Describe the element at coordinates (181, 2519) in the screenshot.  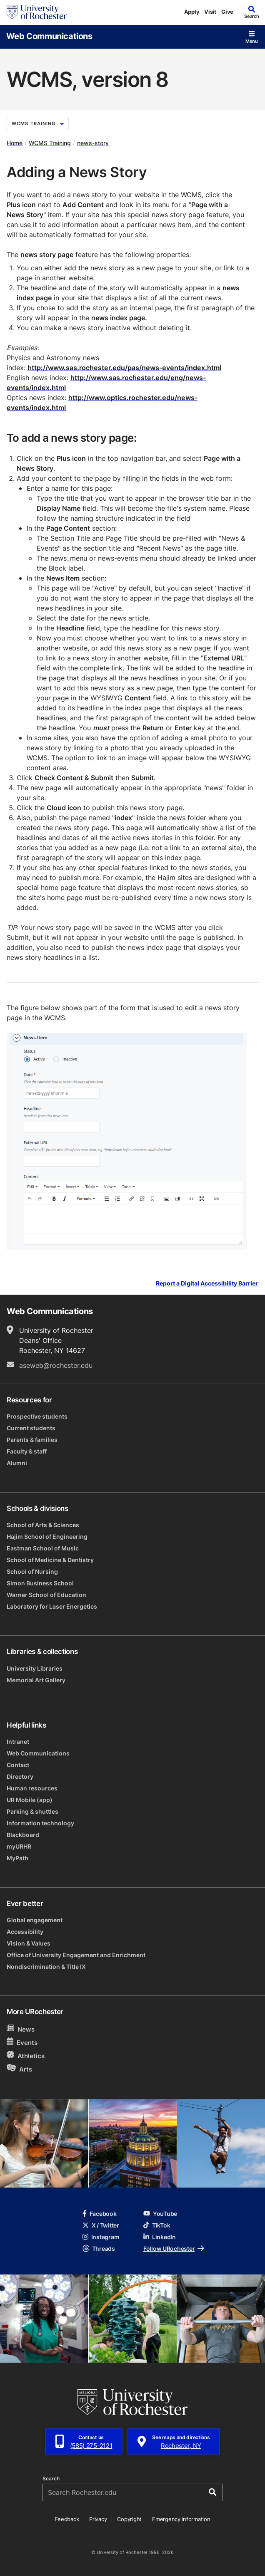
I see `Emergency Information` at that location.